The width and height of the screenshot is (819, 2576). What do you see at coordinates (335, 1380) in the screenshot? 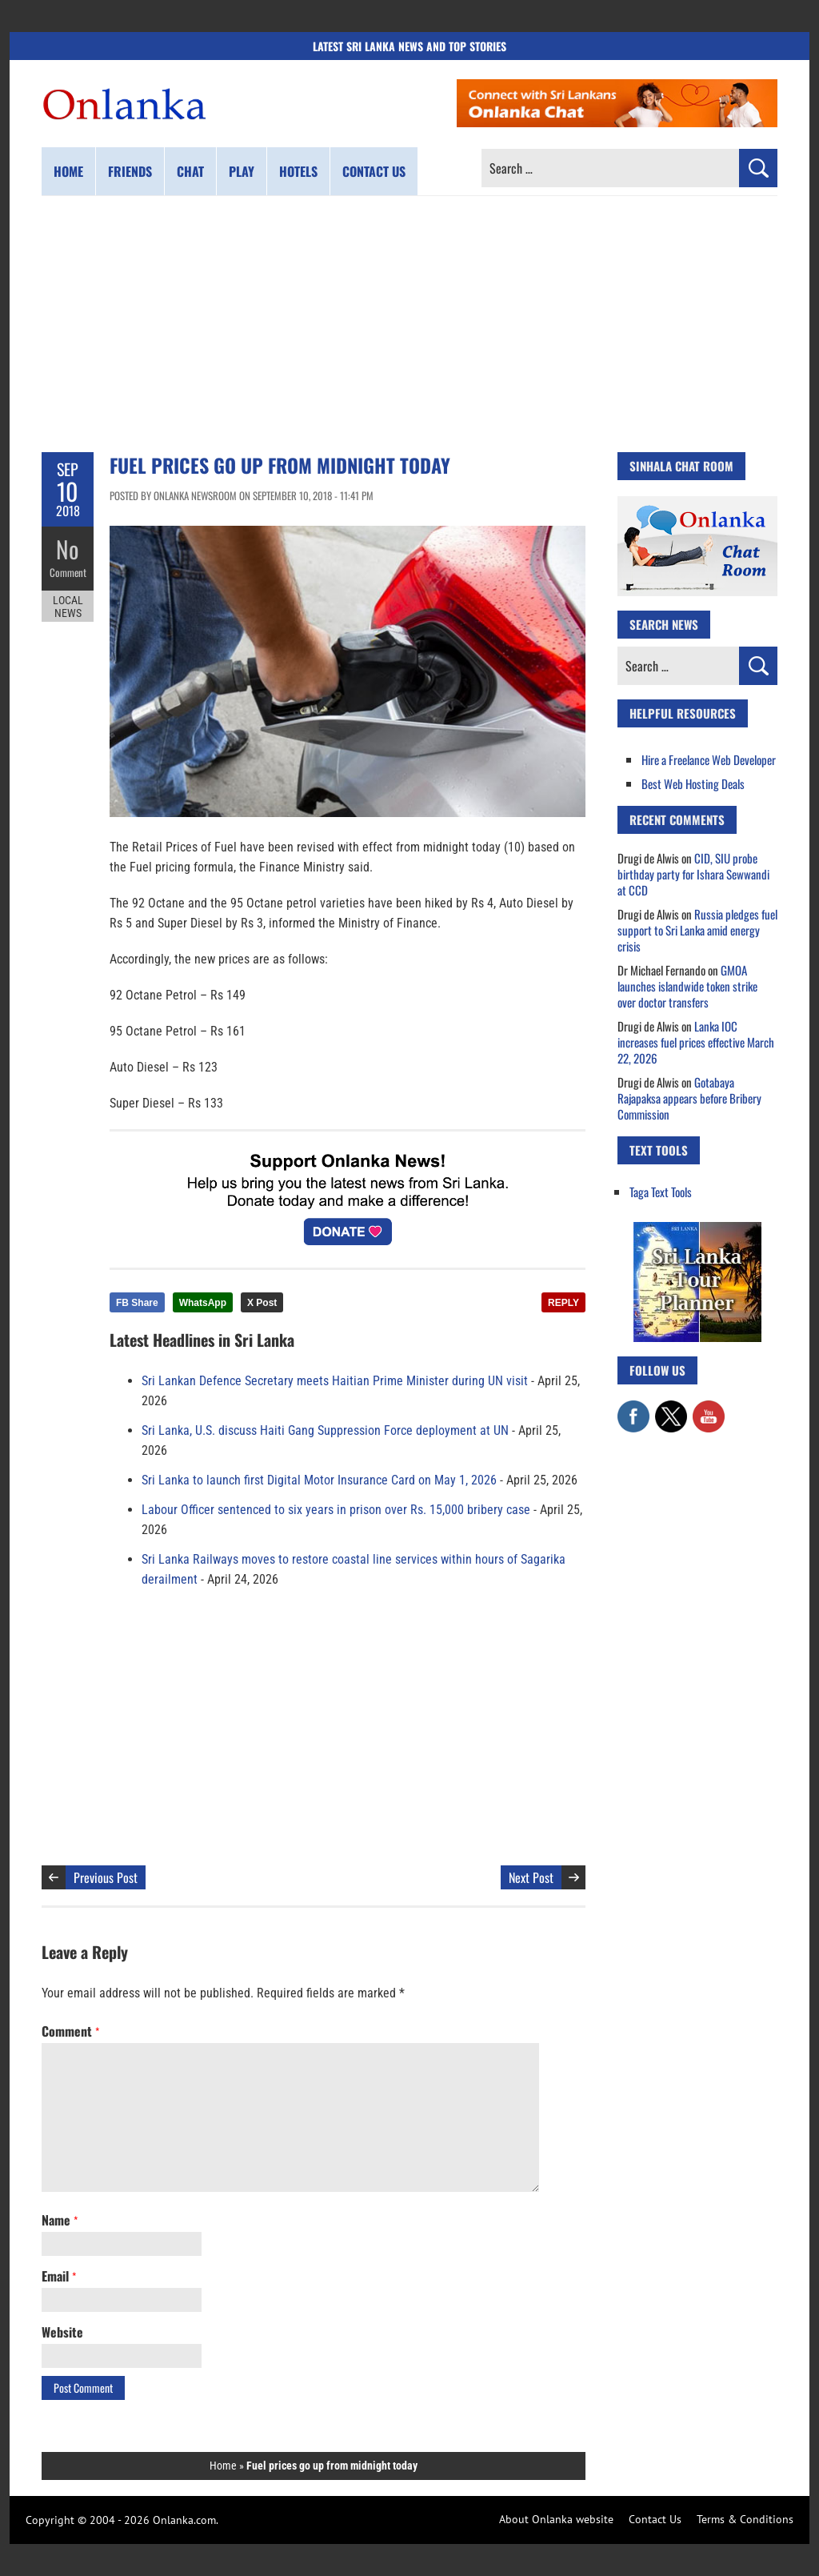
I see `Sri Lankan Defence Secretary meets Haitian Prime Minister during UN visit` at bounding box center [335, 1380].